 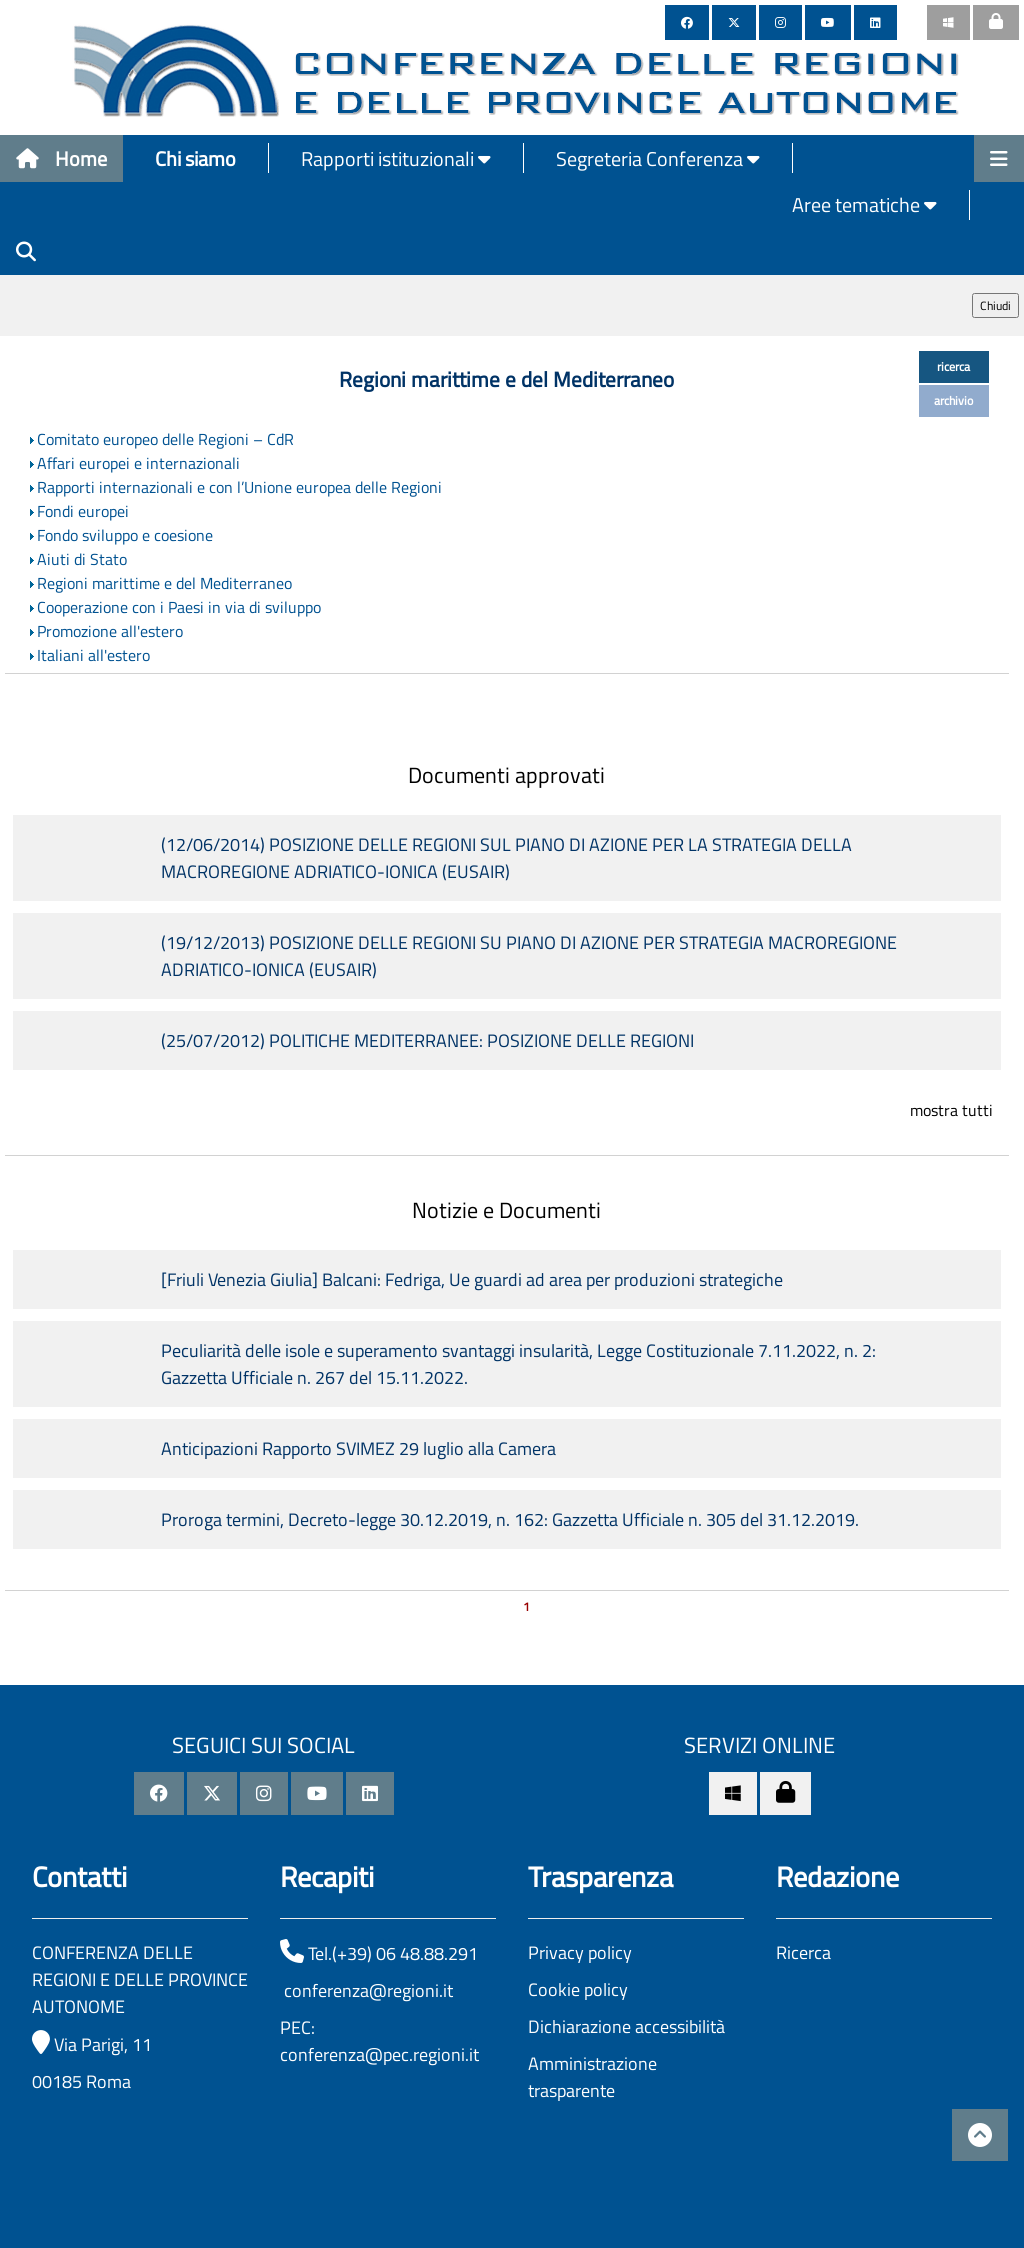 I want to click on Amministrazione trasparente, so click(x=592, y=2077).